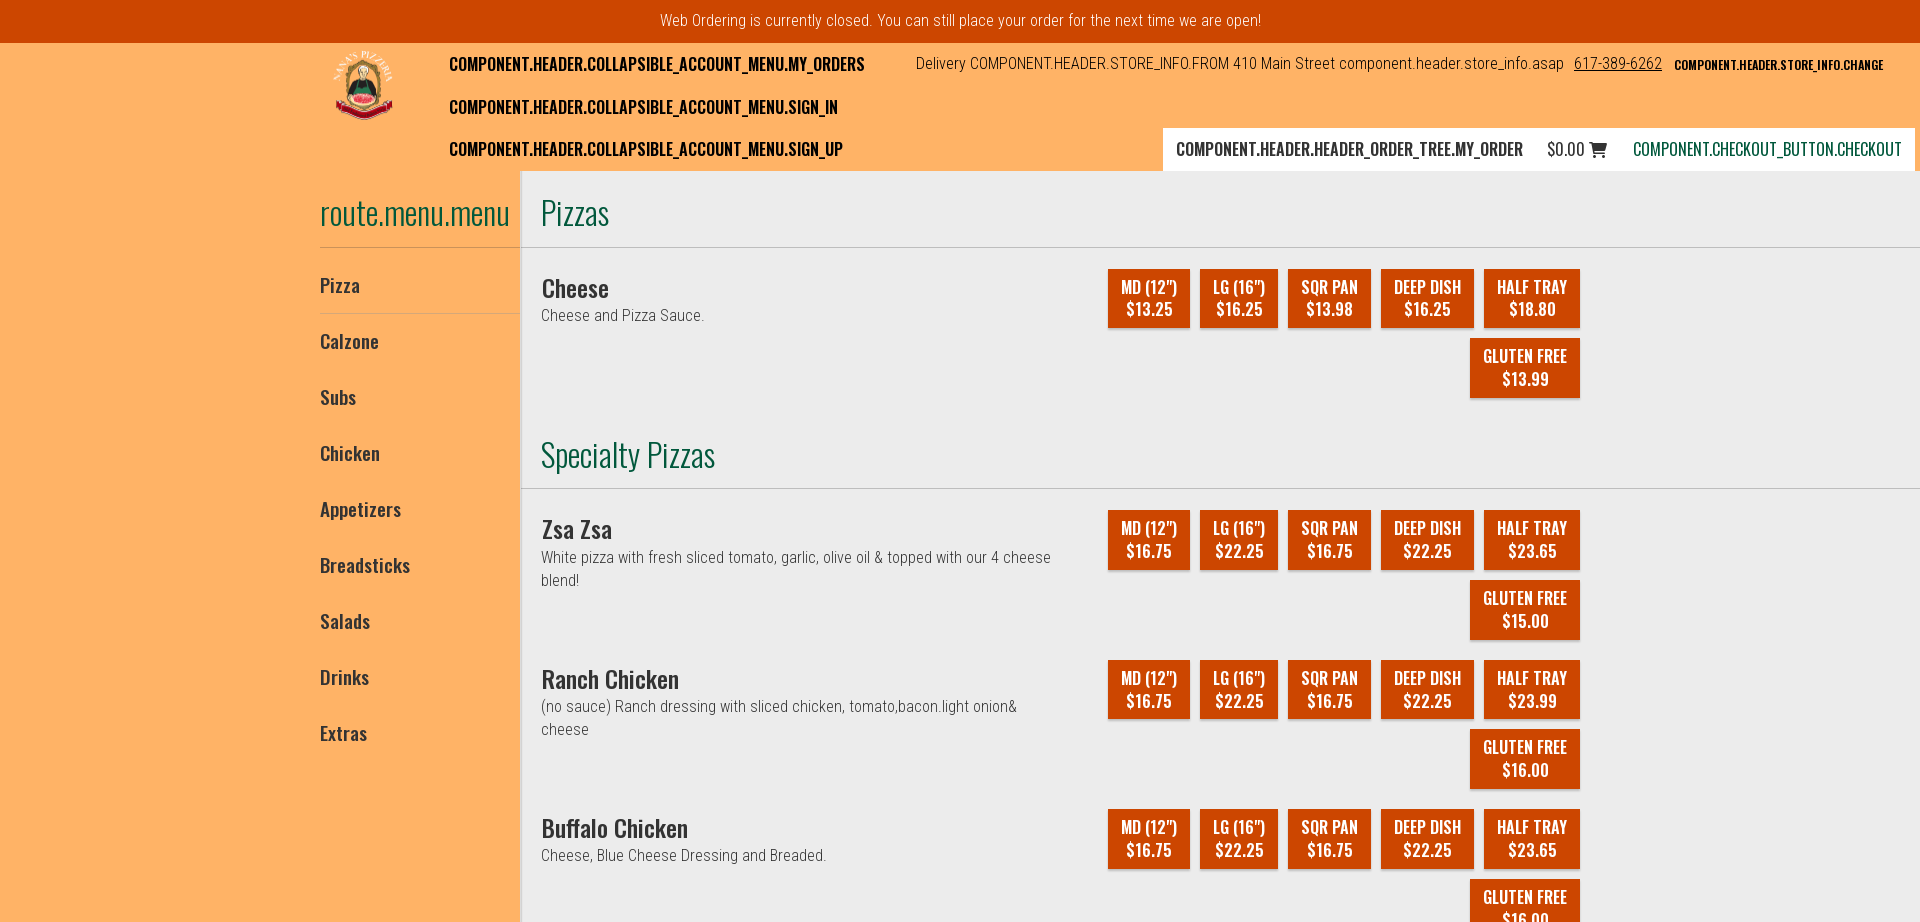 The image size is (1920, 922). Describe the element at coordinates (615, 827) in the screenshot. I see `[Buffalo Chicken]` at that location.